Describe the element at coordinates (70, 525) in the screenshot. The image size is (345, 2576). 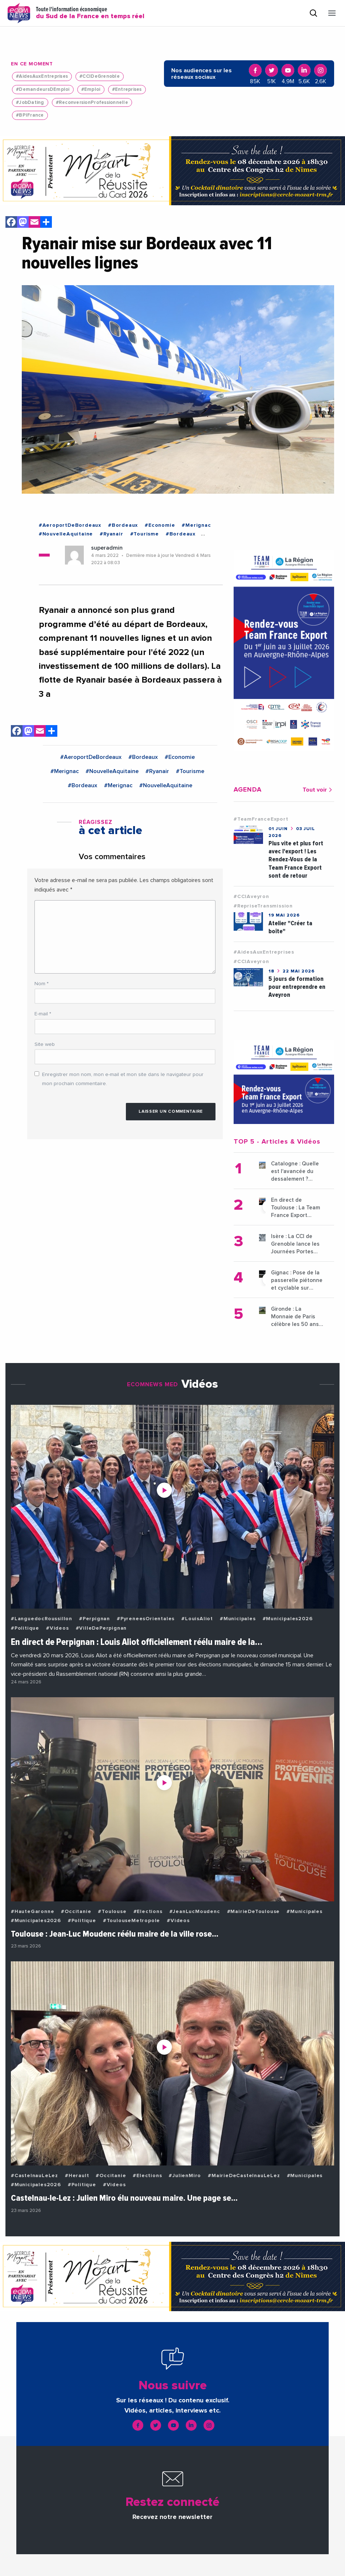
I see `#AeroportDeBordeaux` at that location.